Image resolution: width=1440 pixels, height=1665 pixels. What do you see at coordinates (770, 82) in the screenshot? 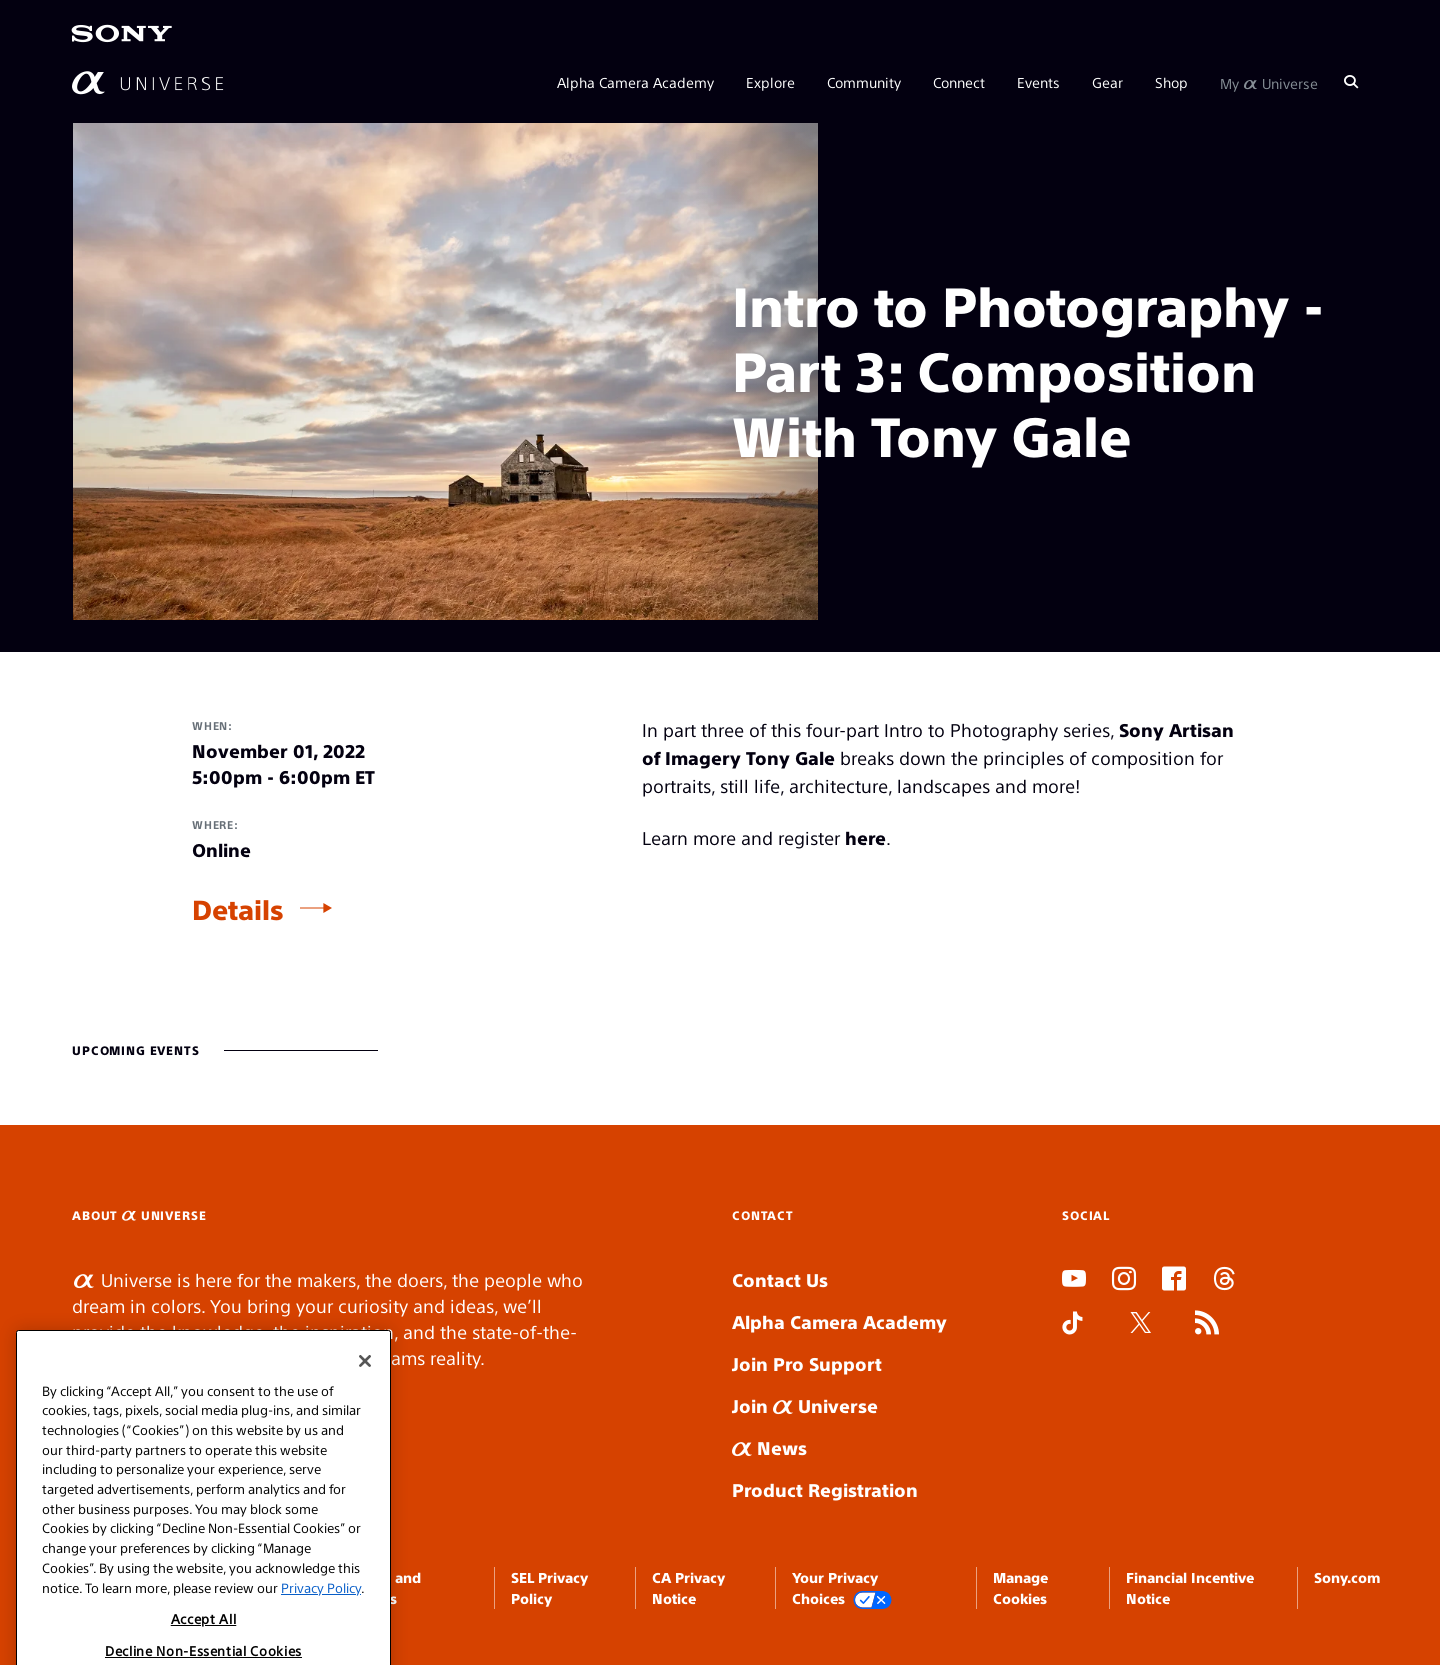
I see `Explore` at bounding box center [770, 82].